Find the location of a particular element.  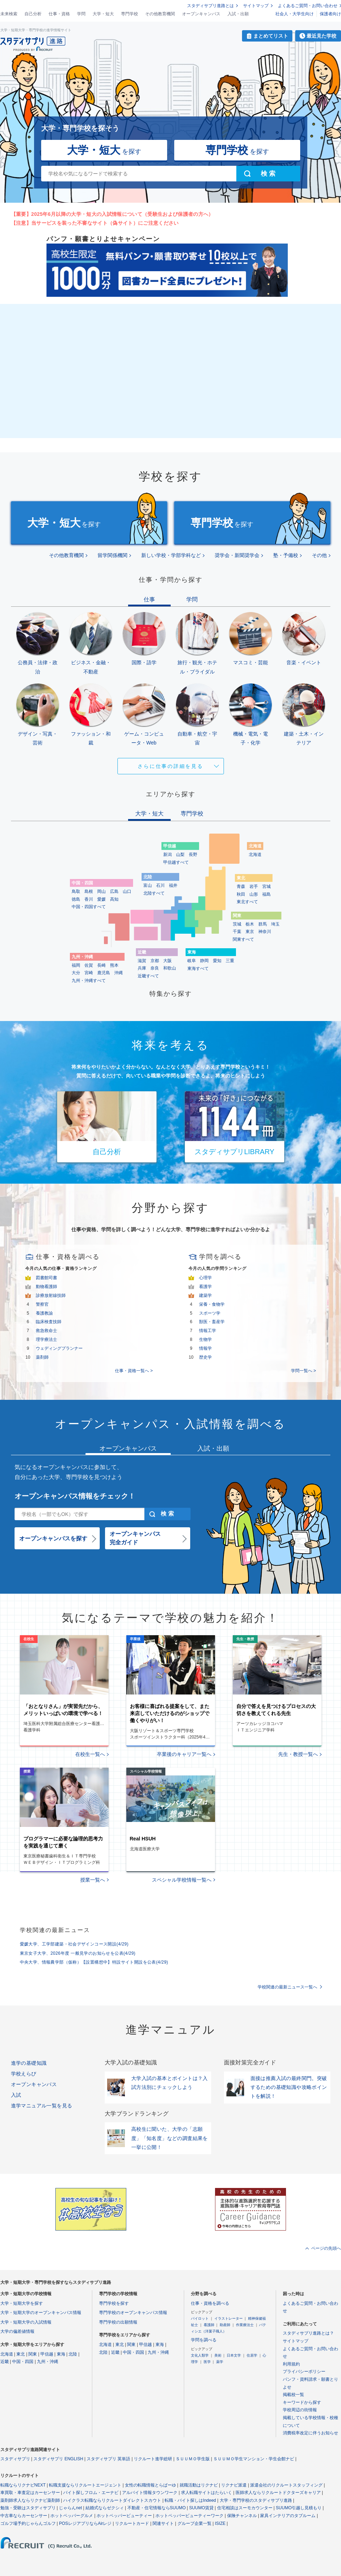

近畿すべて is located at coordinates (148, 975).